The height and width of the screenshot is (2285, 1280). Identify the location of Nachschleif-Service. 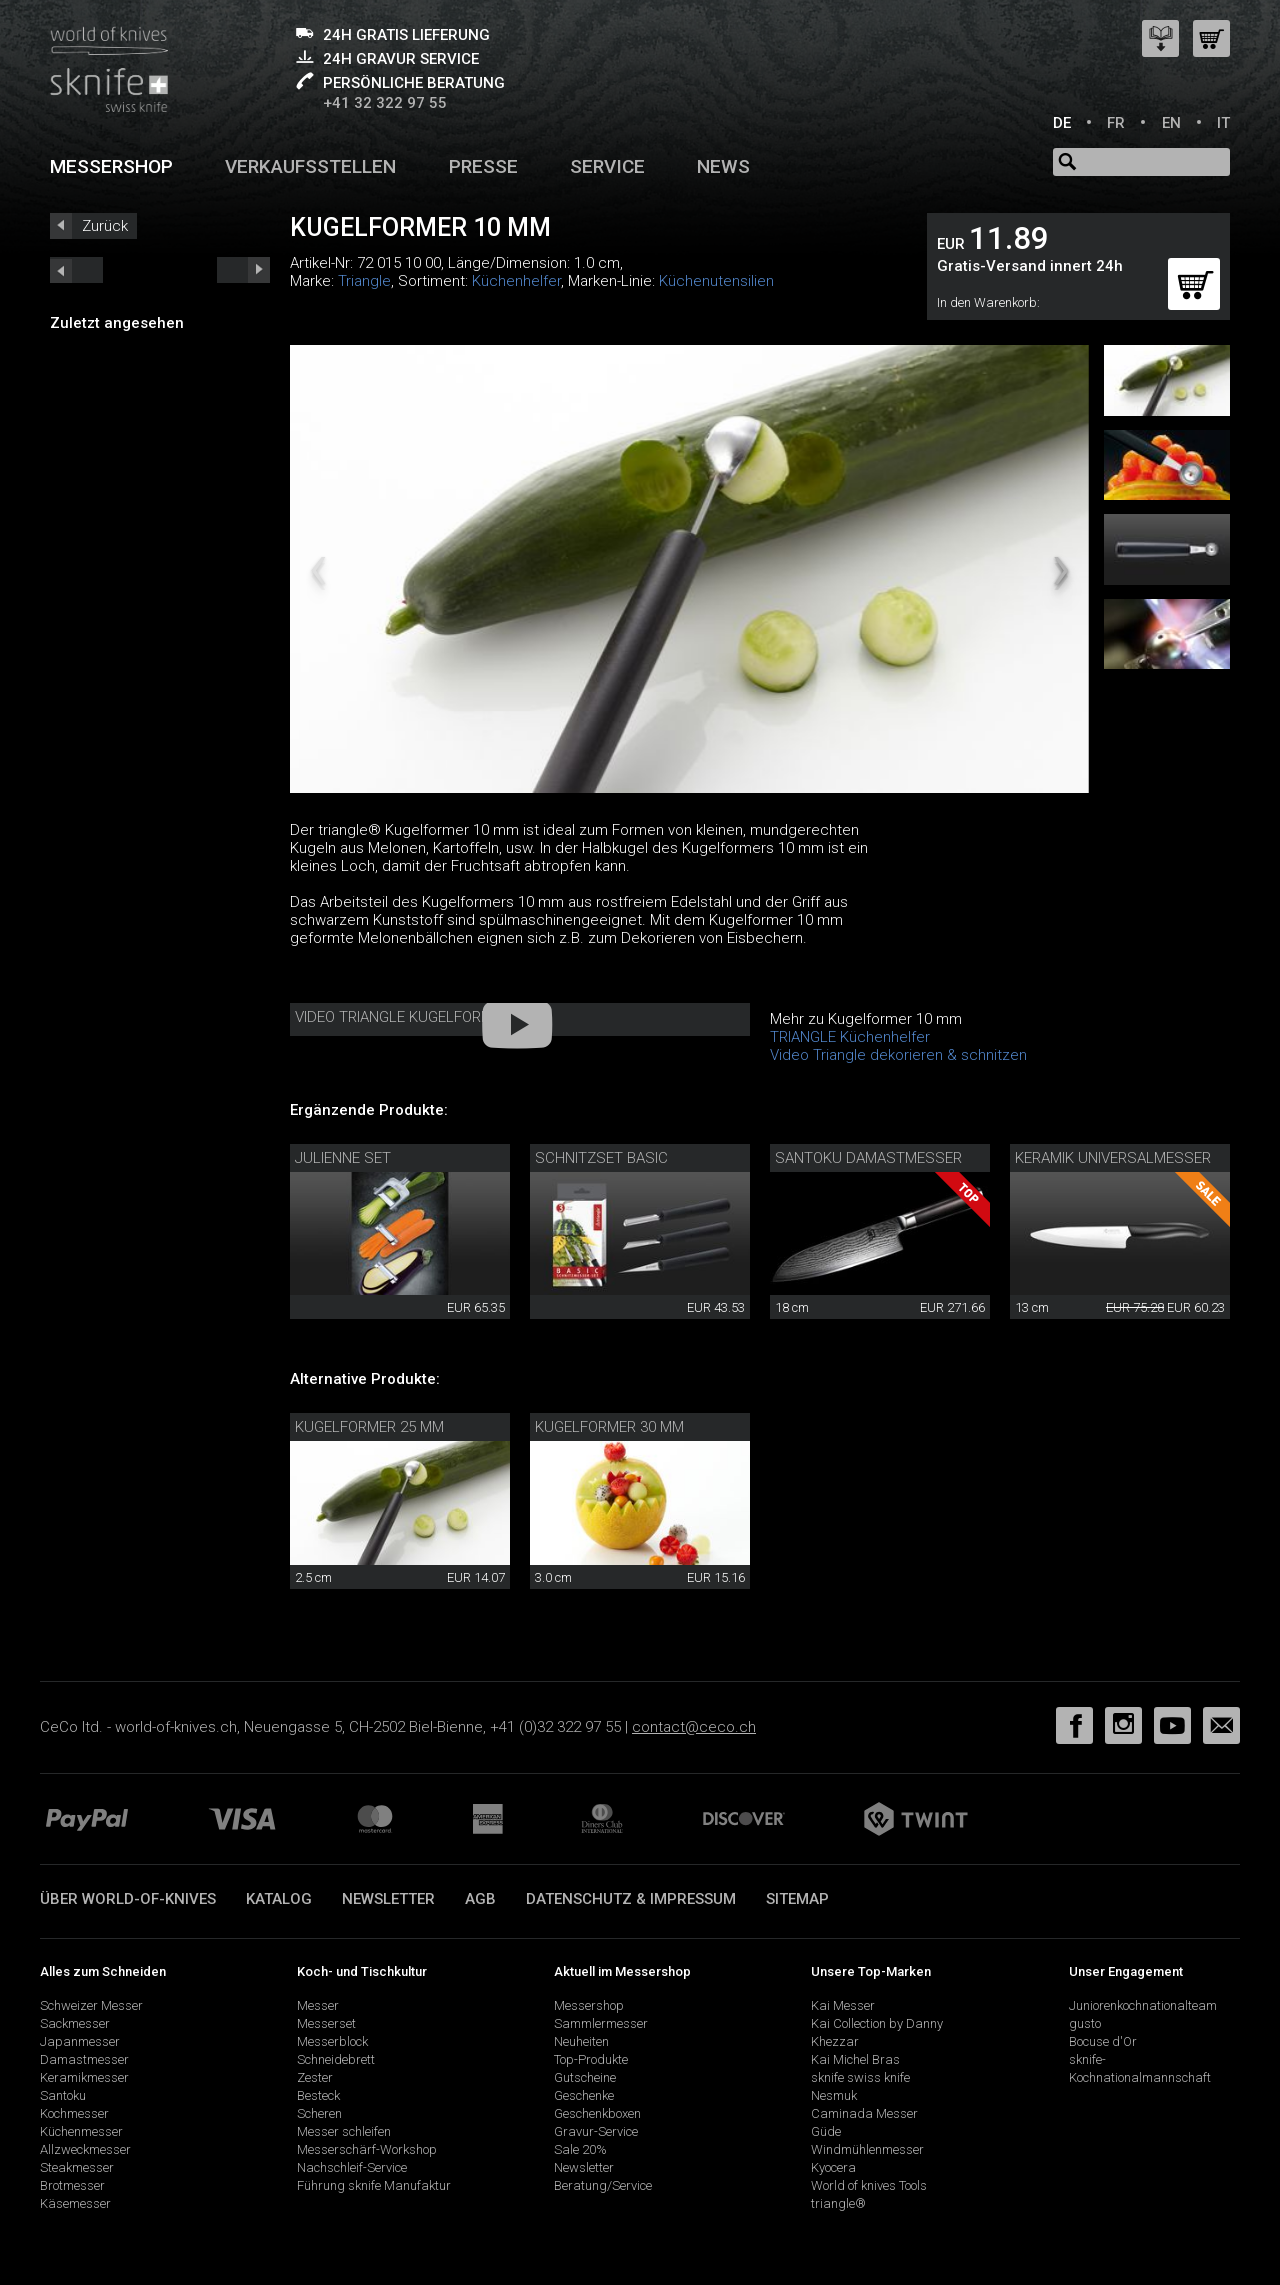
(352, 2167).